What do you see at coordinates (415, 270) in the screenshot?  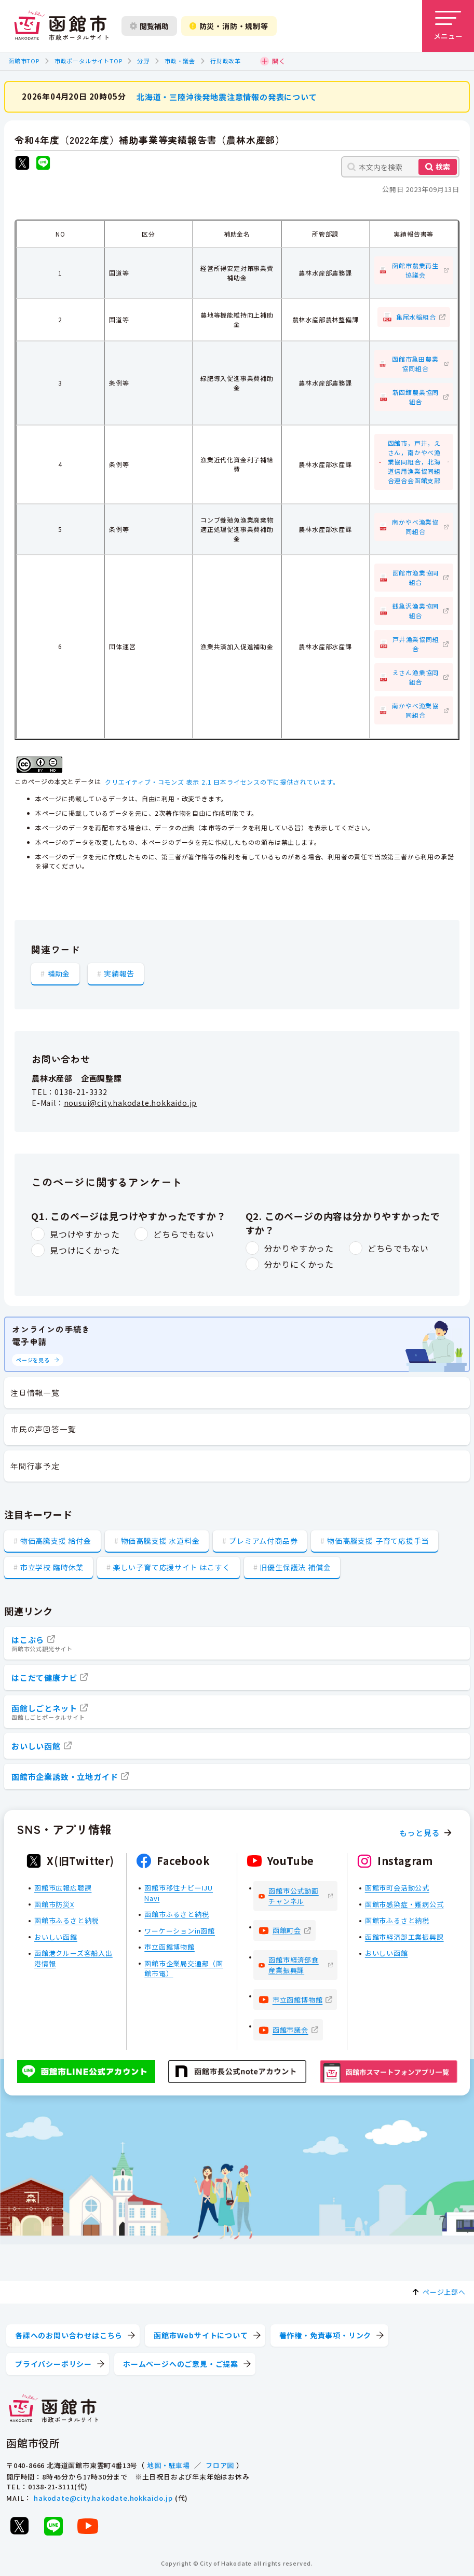 I see `函館市農業再生協議会` at bounding box center [415, 270].